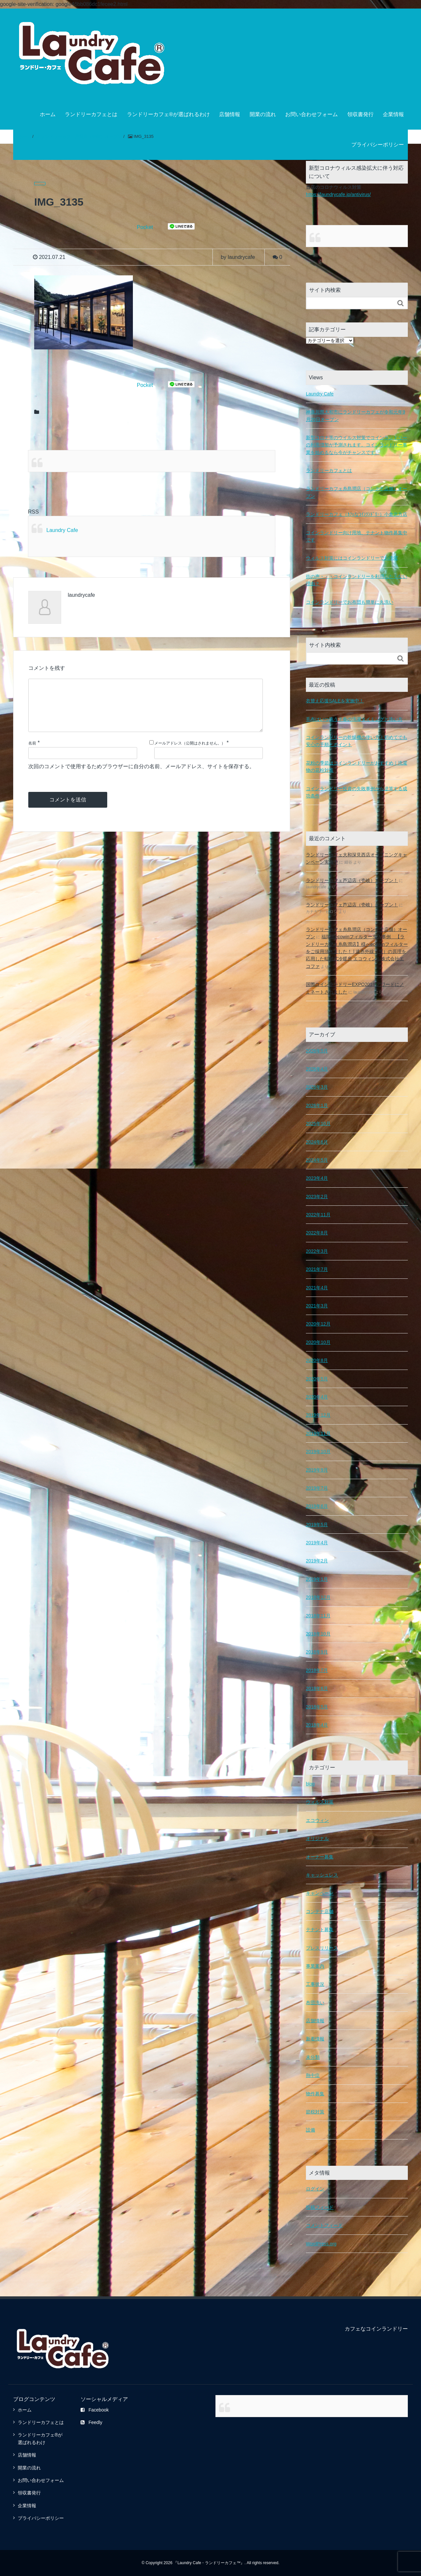  Describe the element at coordinates (317, 1706) in the screenshot. I see `2018年5月` at that location.